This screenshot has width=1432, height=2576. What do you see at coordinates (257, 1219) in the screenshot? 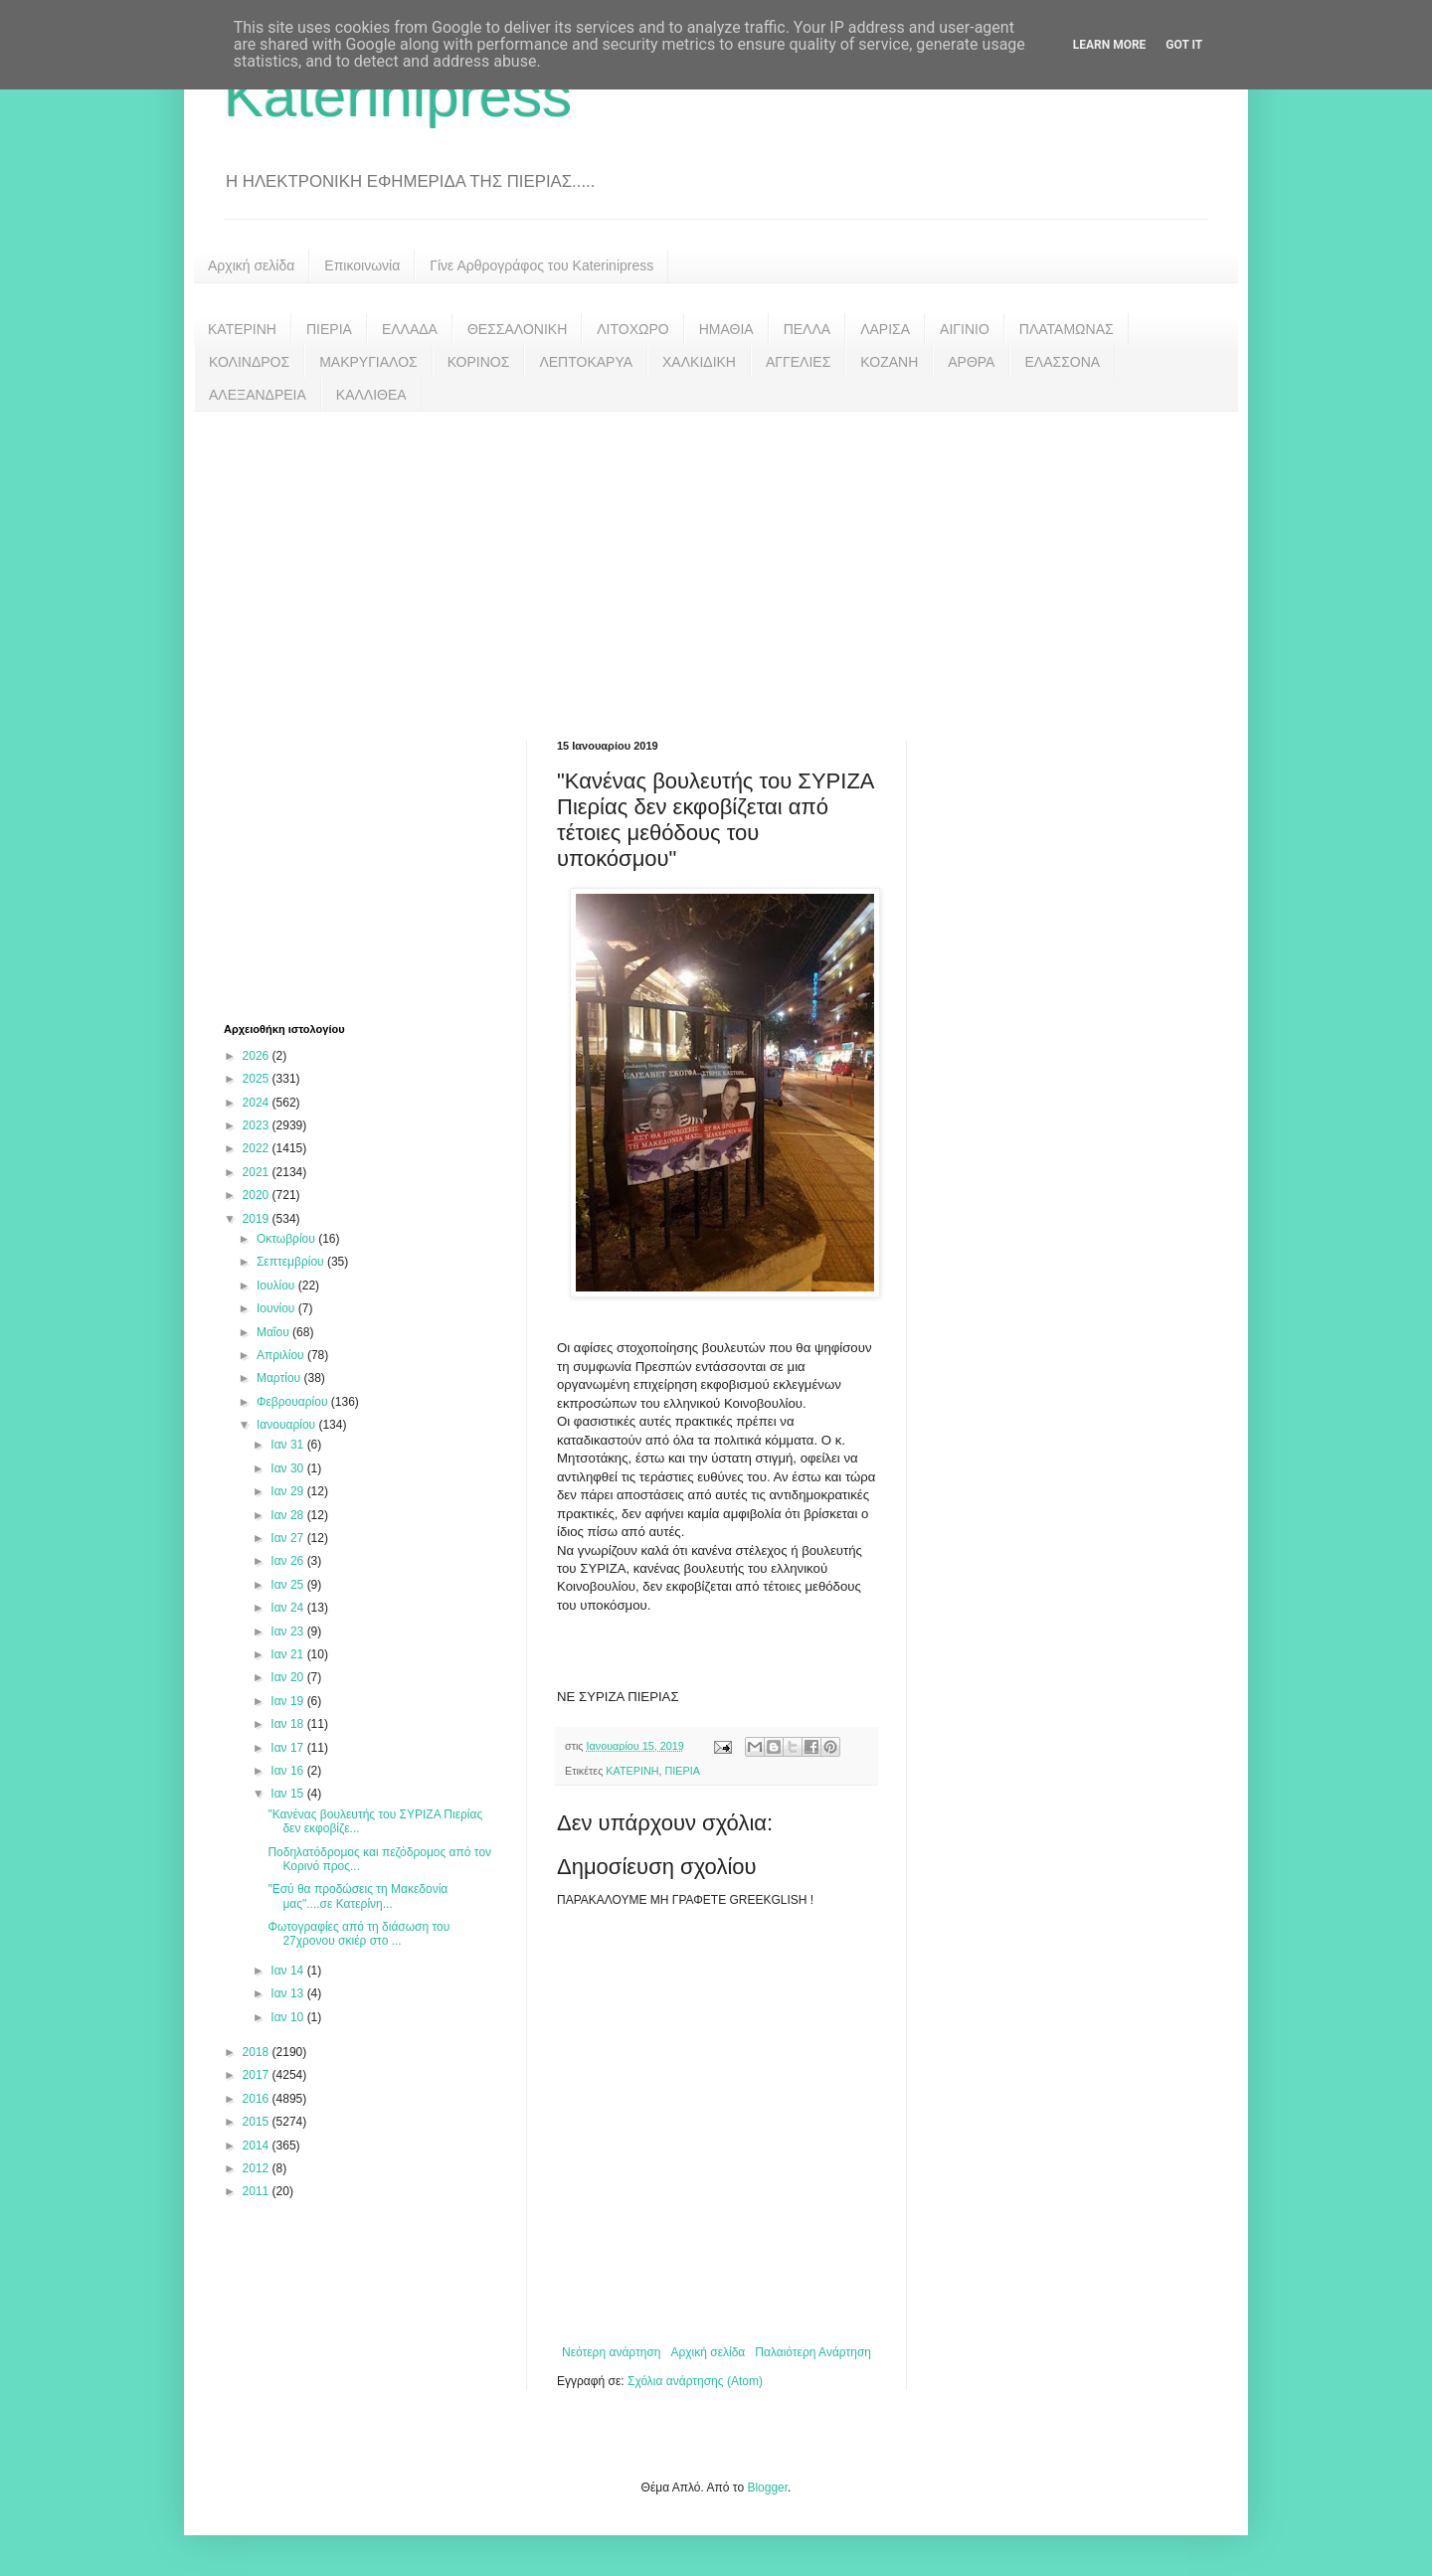
I see `2019` at bounding box center [257, 1219].